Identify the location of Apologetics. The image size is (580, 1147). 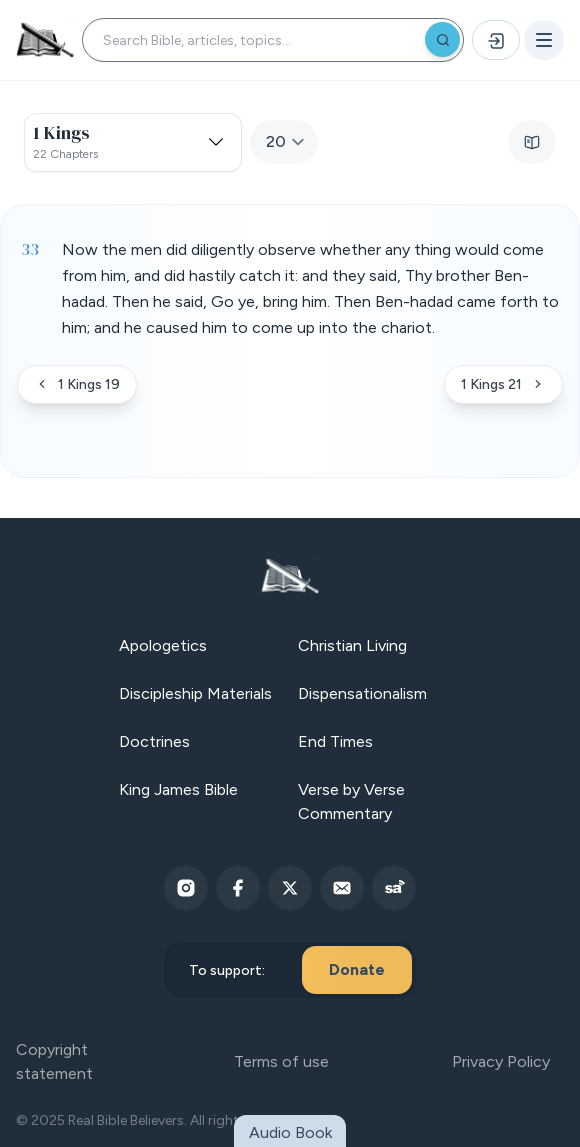
(163, 645).